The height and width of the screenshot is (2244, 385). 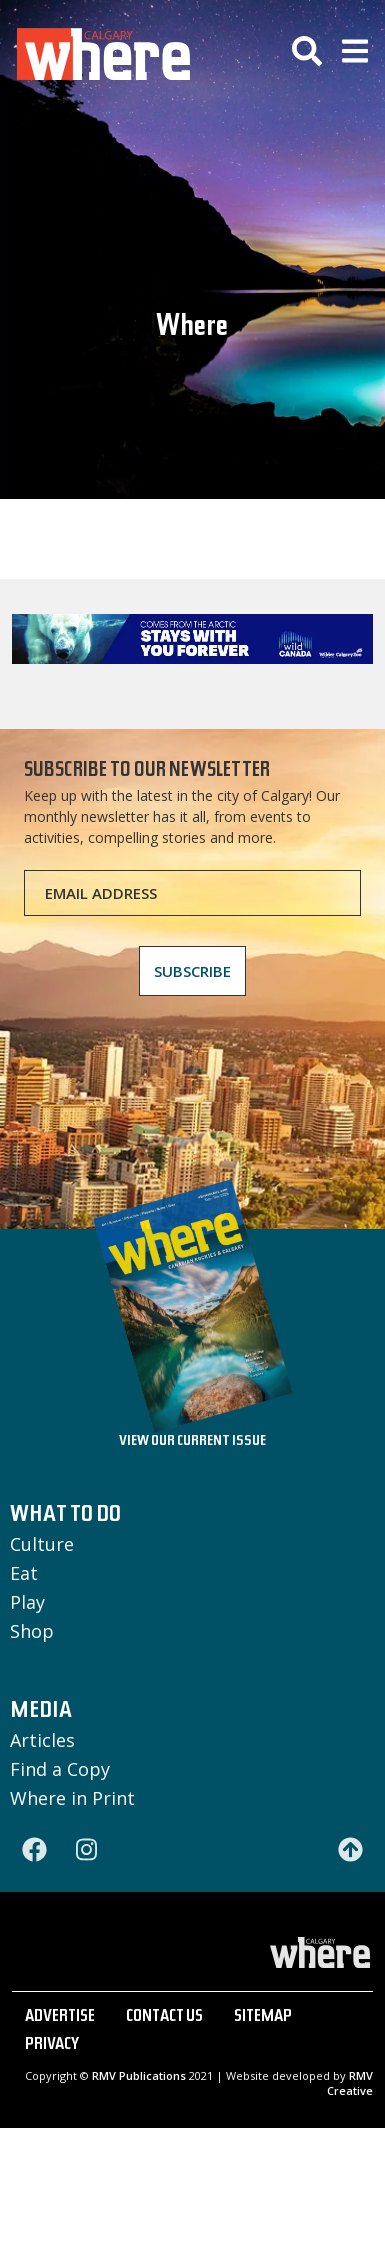 What do you see at coordinates (60, 2018) in the screenshot?
I see `ADVERTISE` at bounding box center [60, 2018].